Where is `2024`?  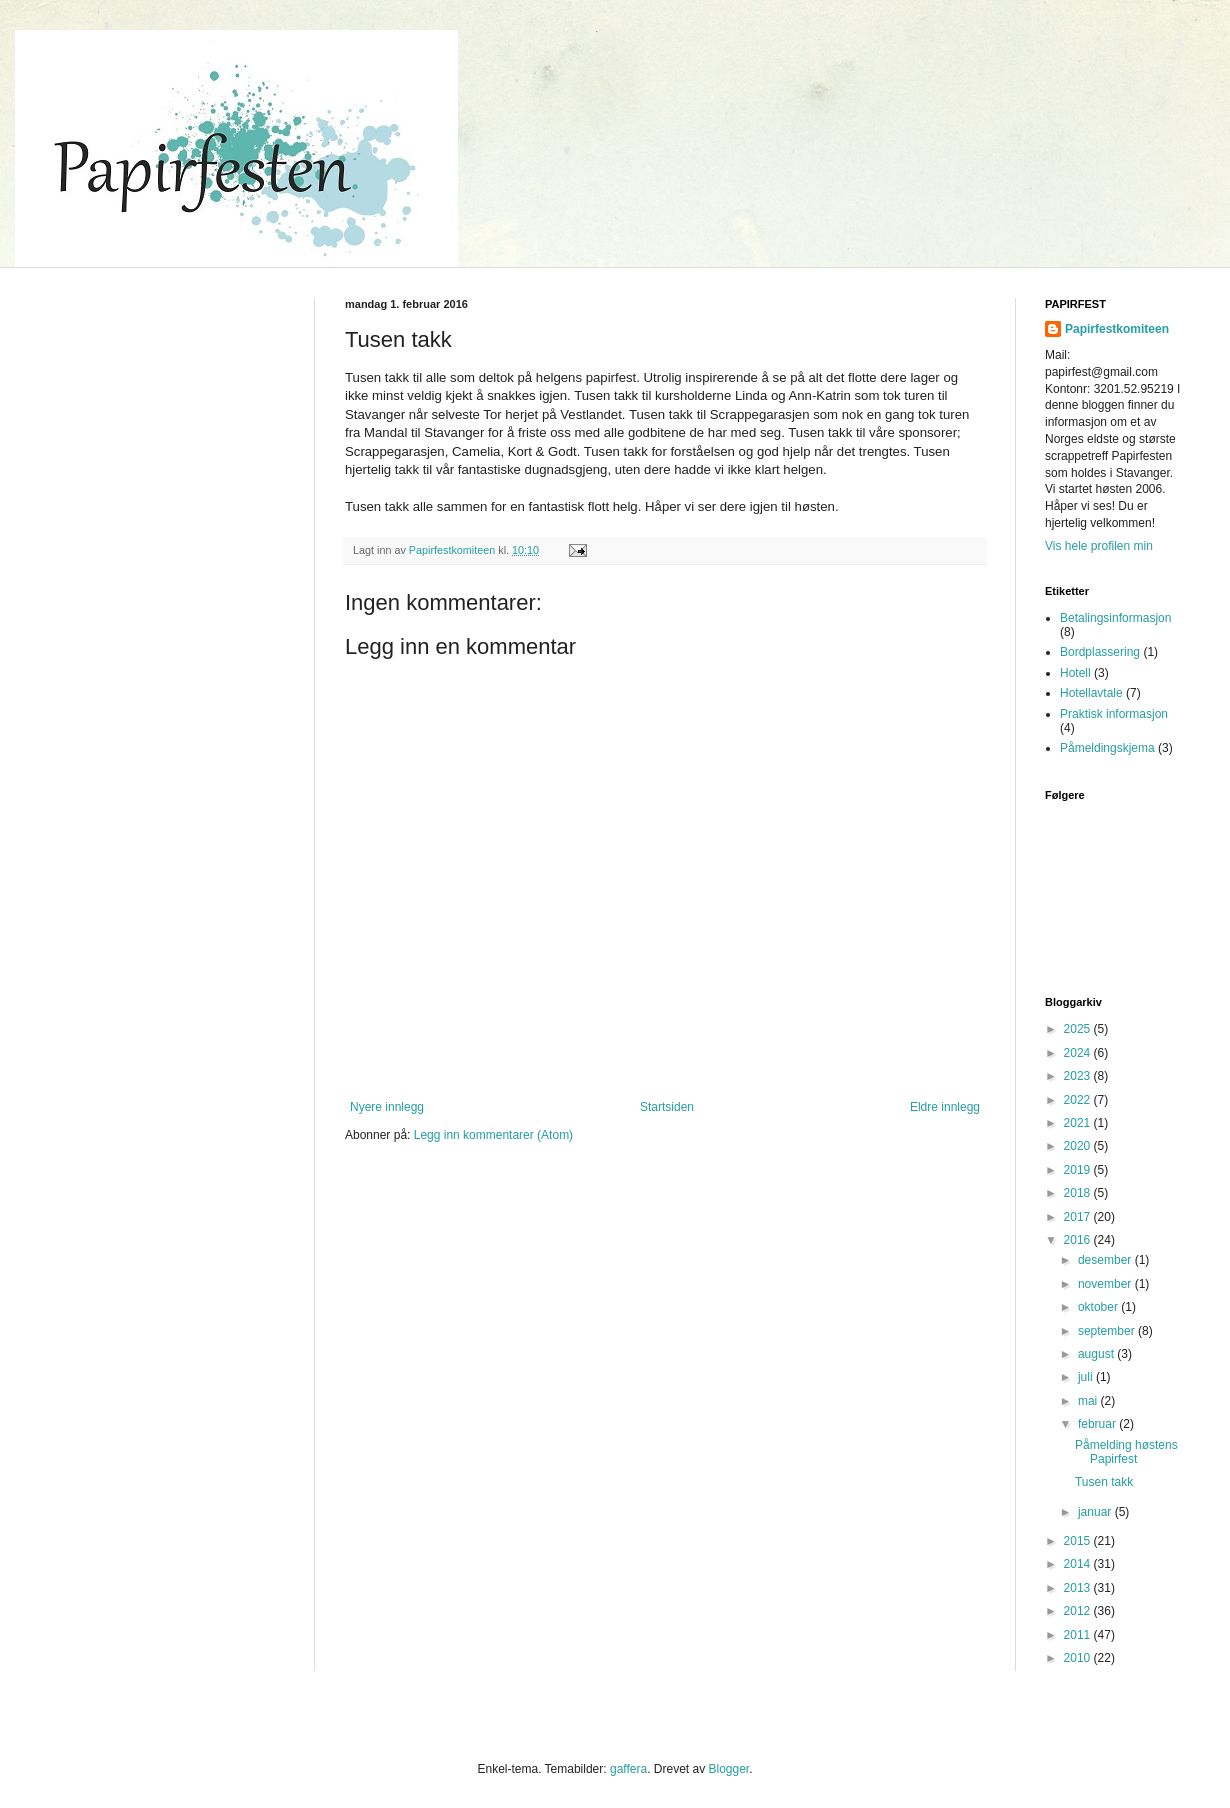 2024 is located at coordinates (1079, 1053).